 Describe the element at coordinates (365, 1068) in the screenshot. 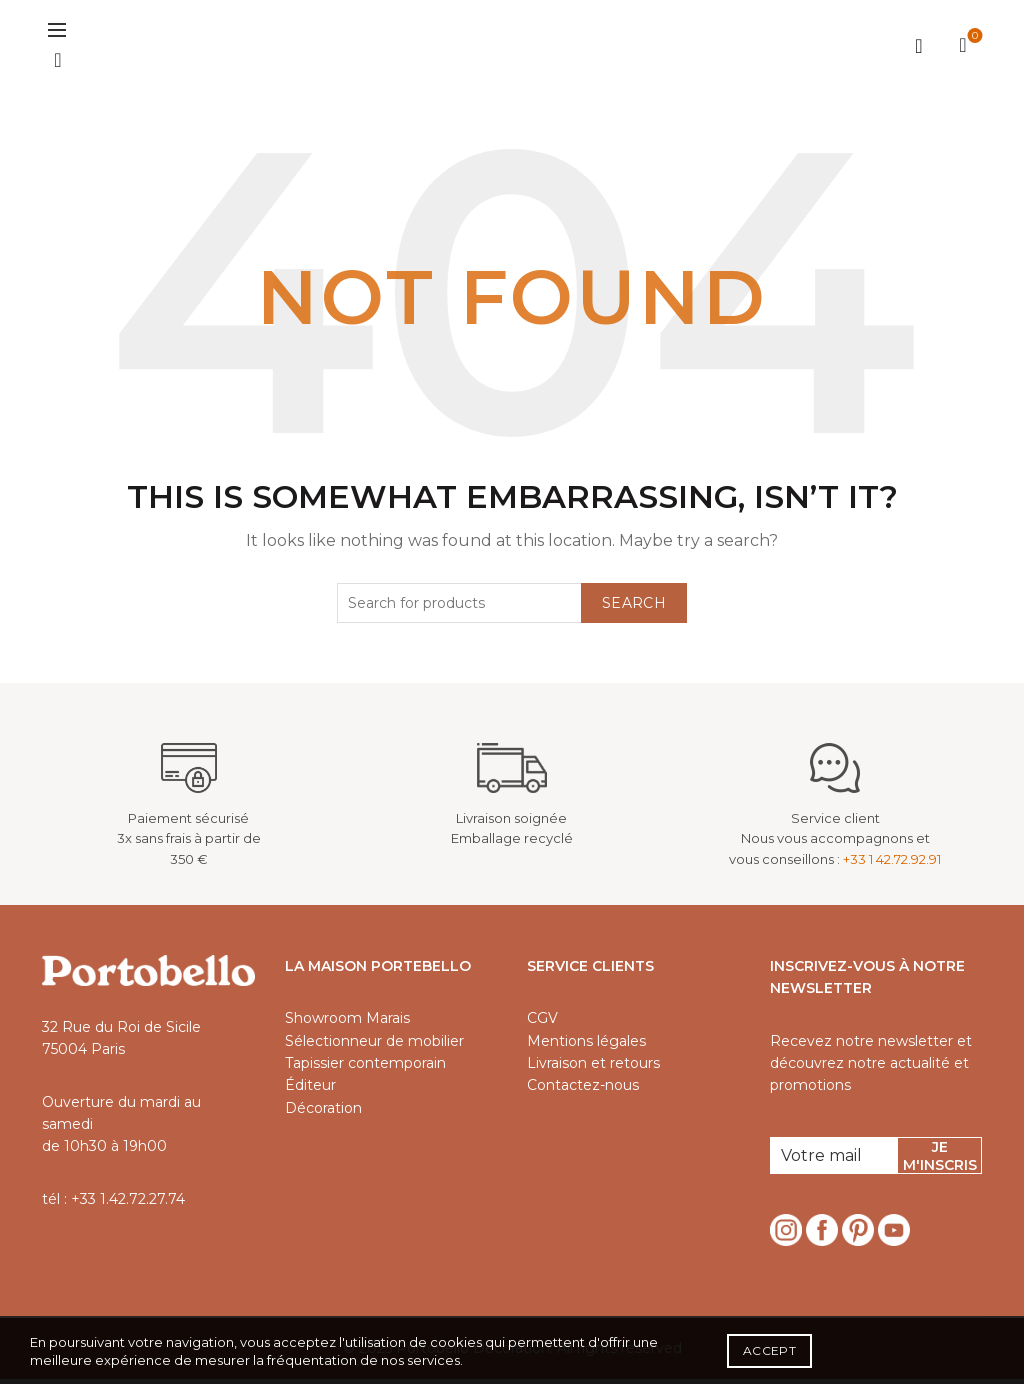

I see `Tapissier contemporain` at that location.